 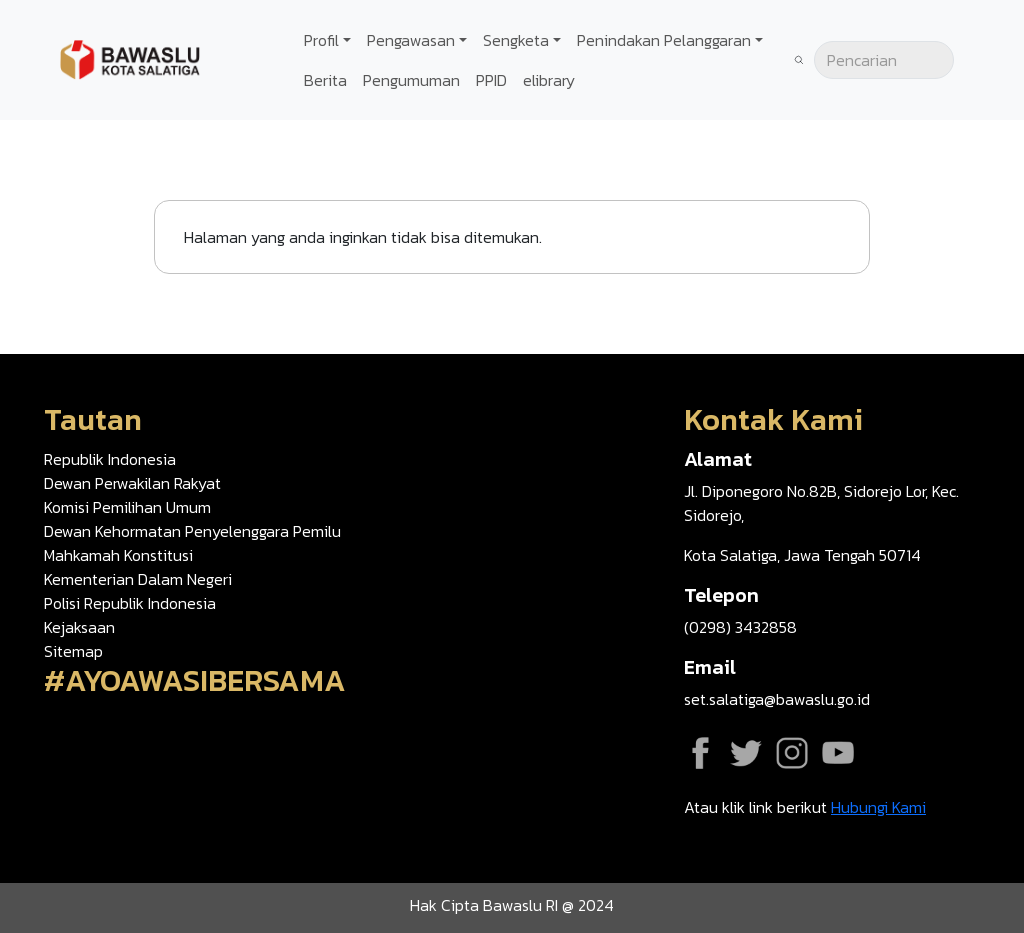 I want to click on Penindakan Pelanggaran, so click(x=664, y=40).